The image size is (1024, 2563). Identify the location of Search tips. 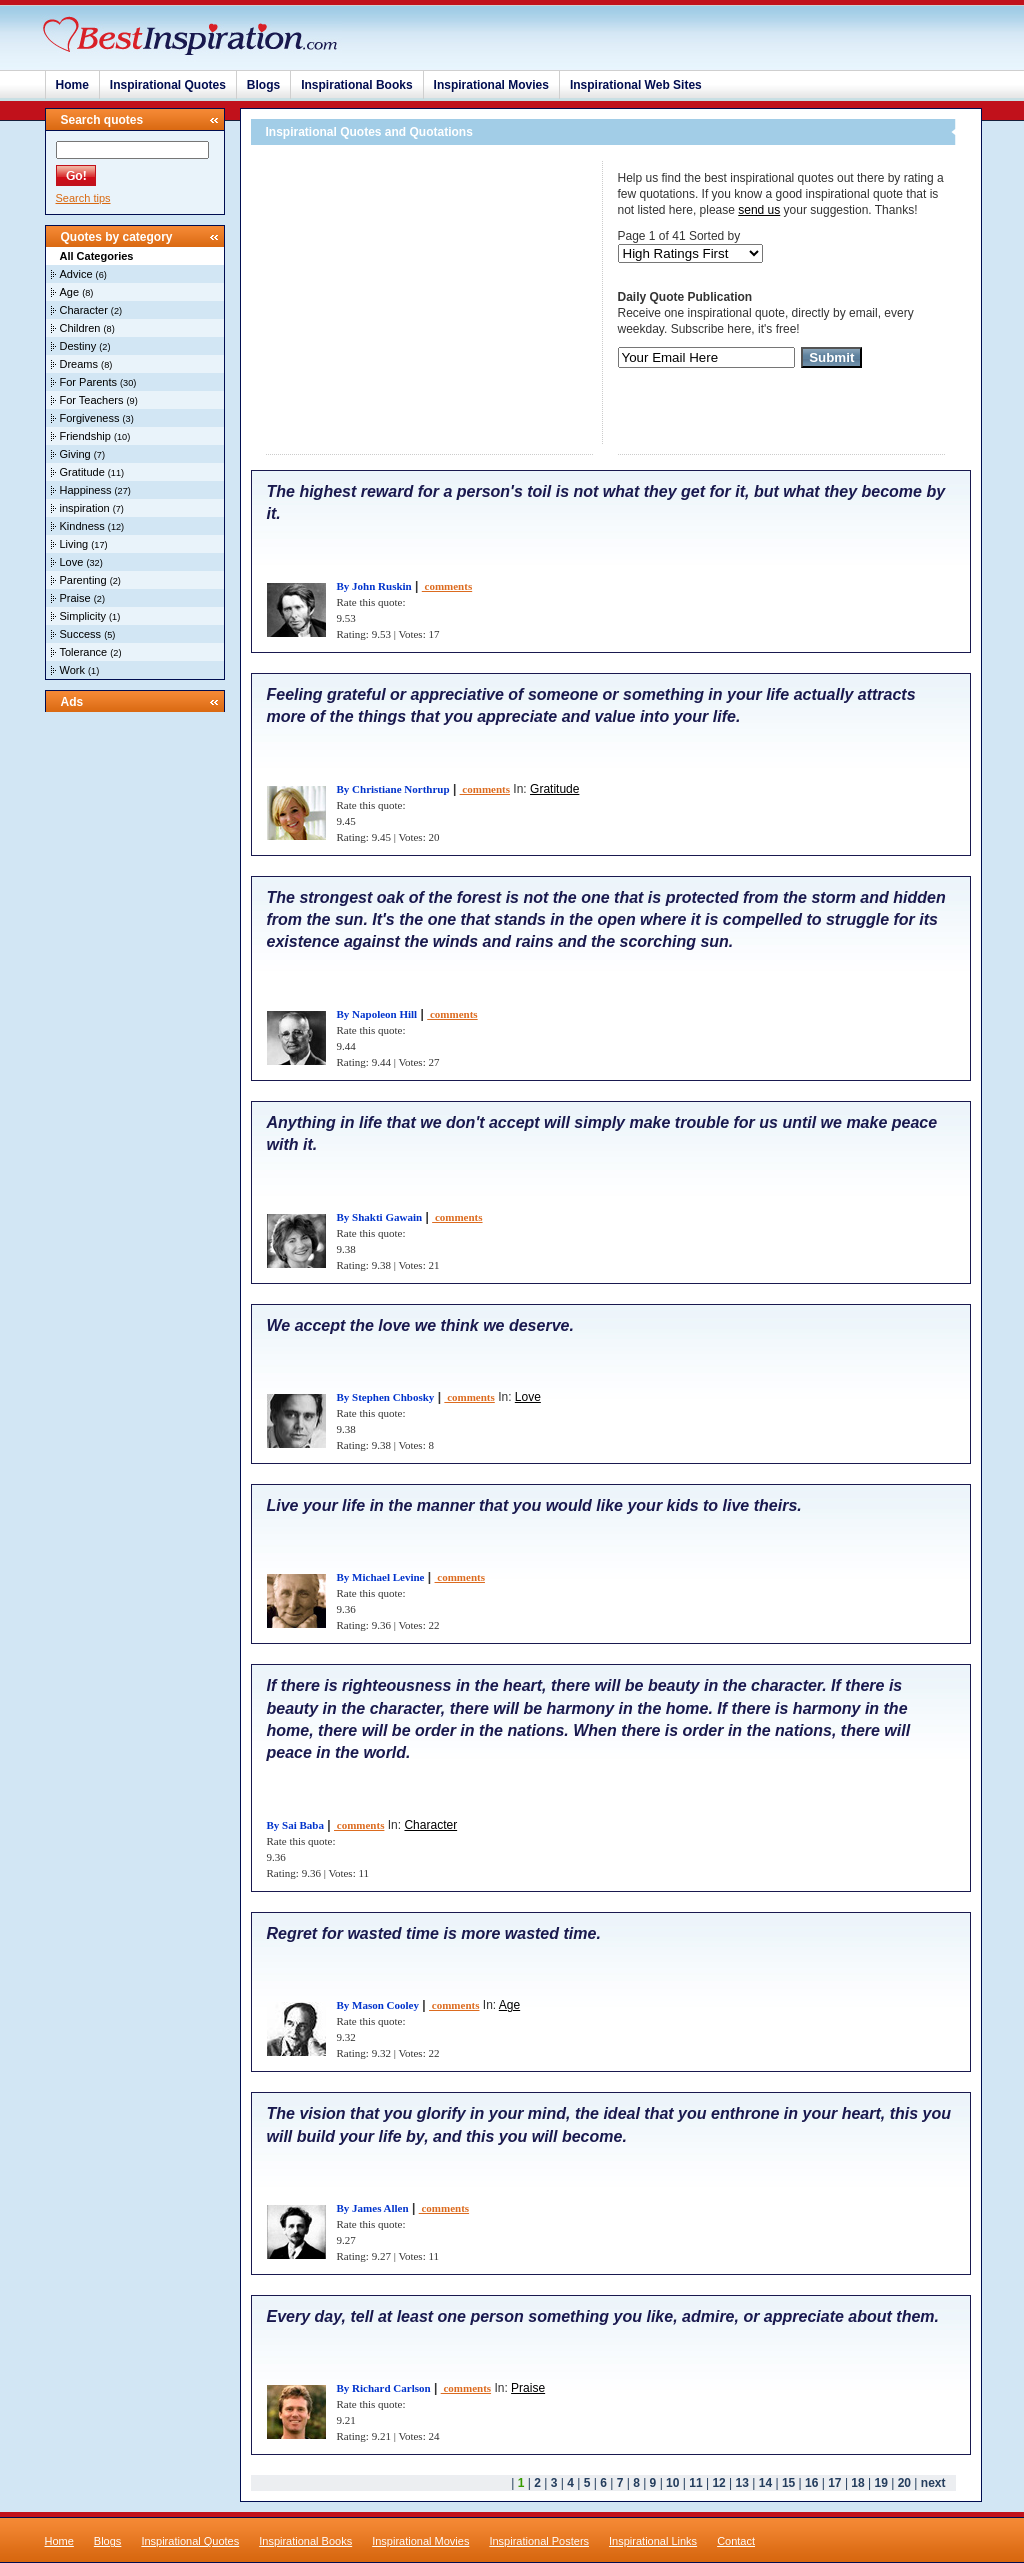
(83, 198).